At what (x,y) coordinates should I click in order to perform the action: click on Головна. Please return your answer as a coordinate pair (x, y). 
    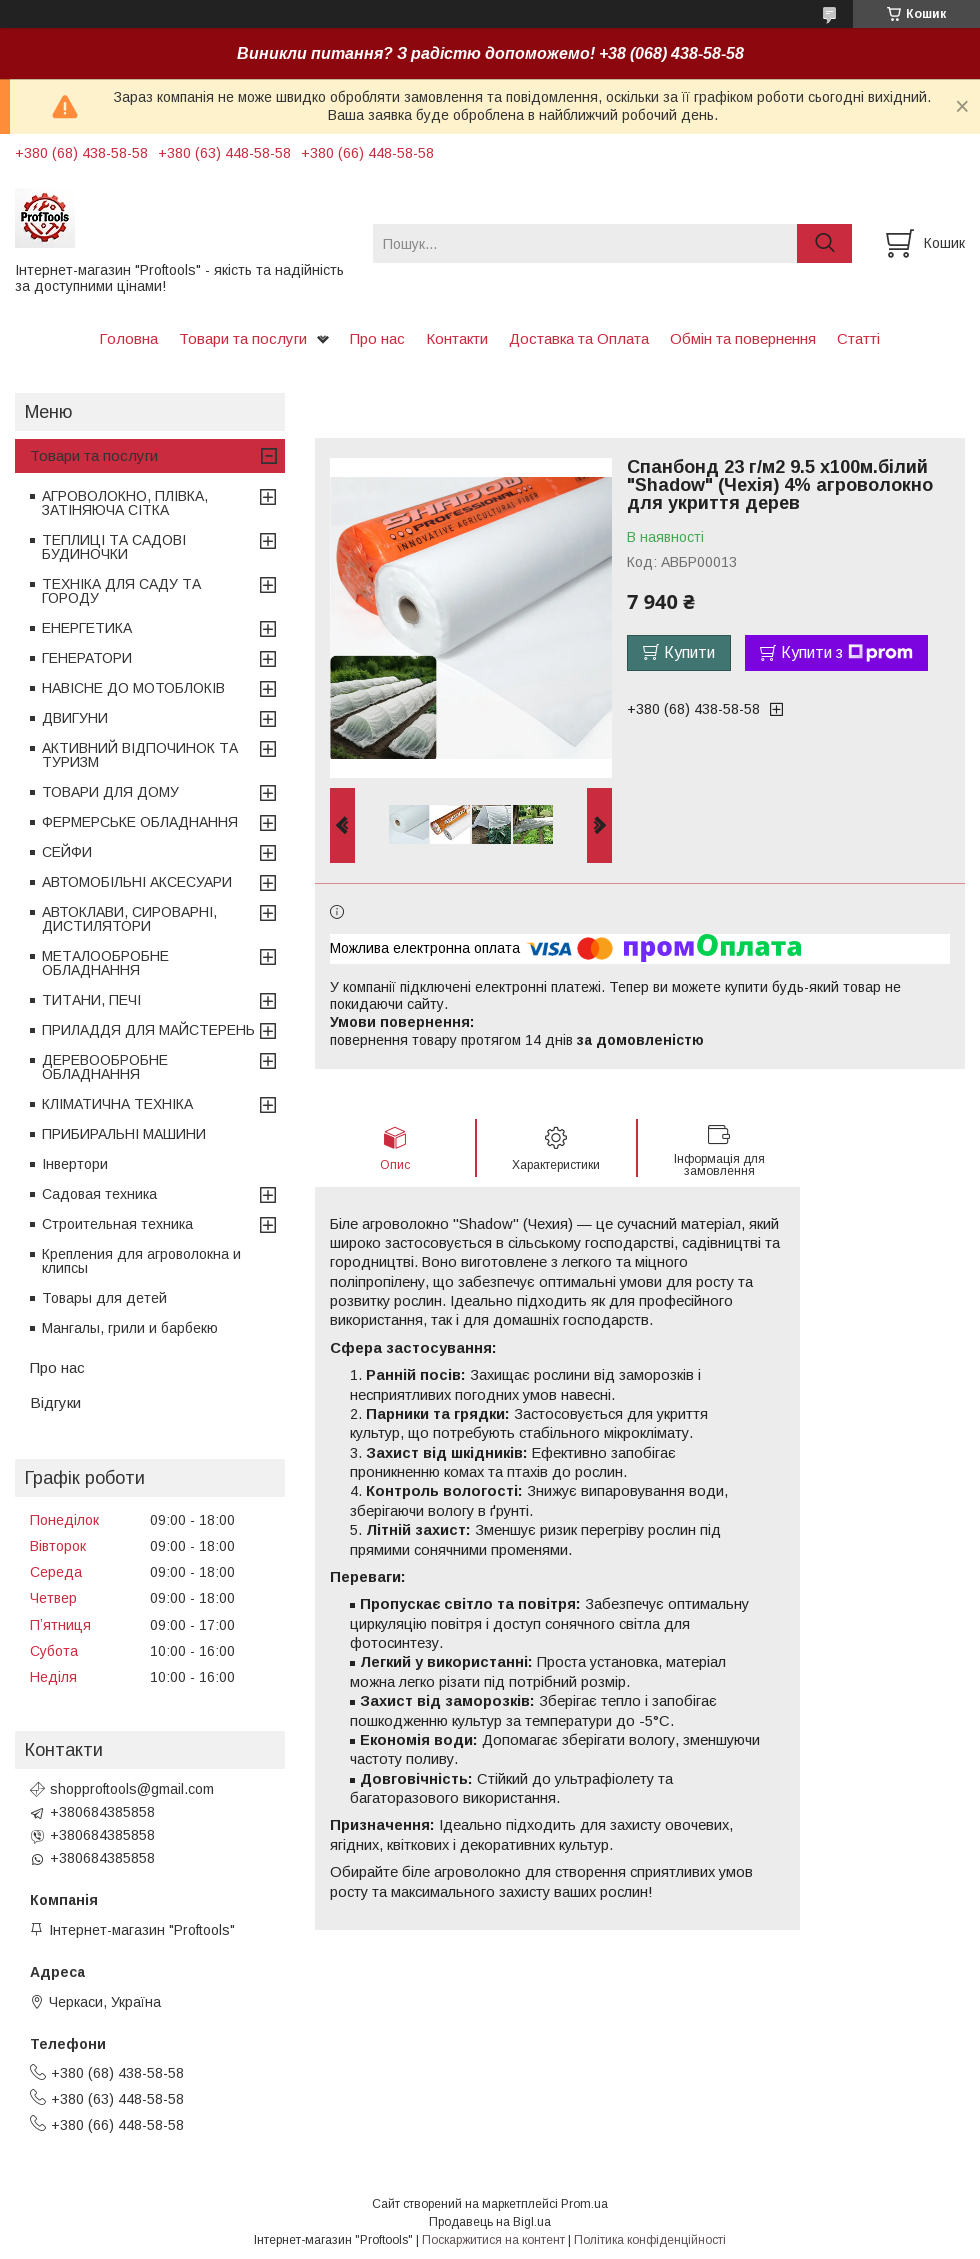
    Looking at the image, I should click on (128, 338).